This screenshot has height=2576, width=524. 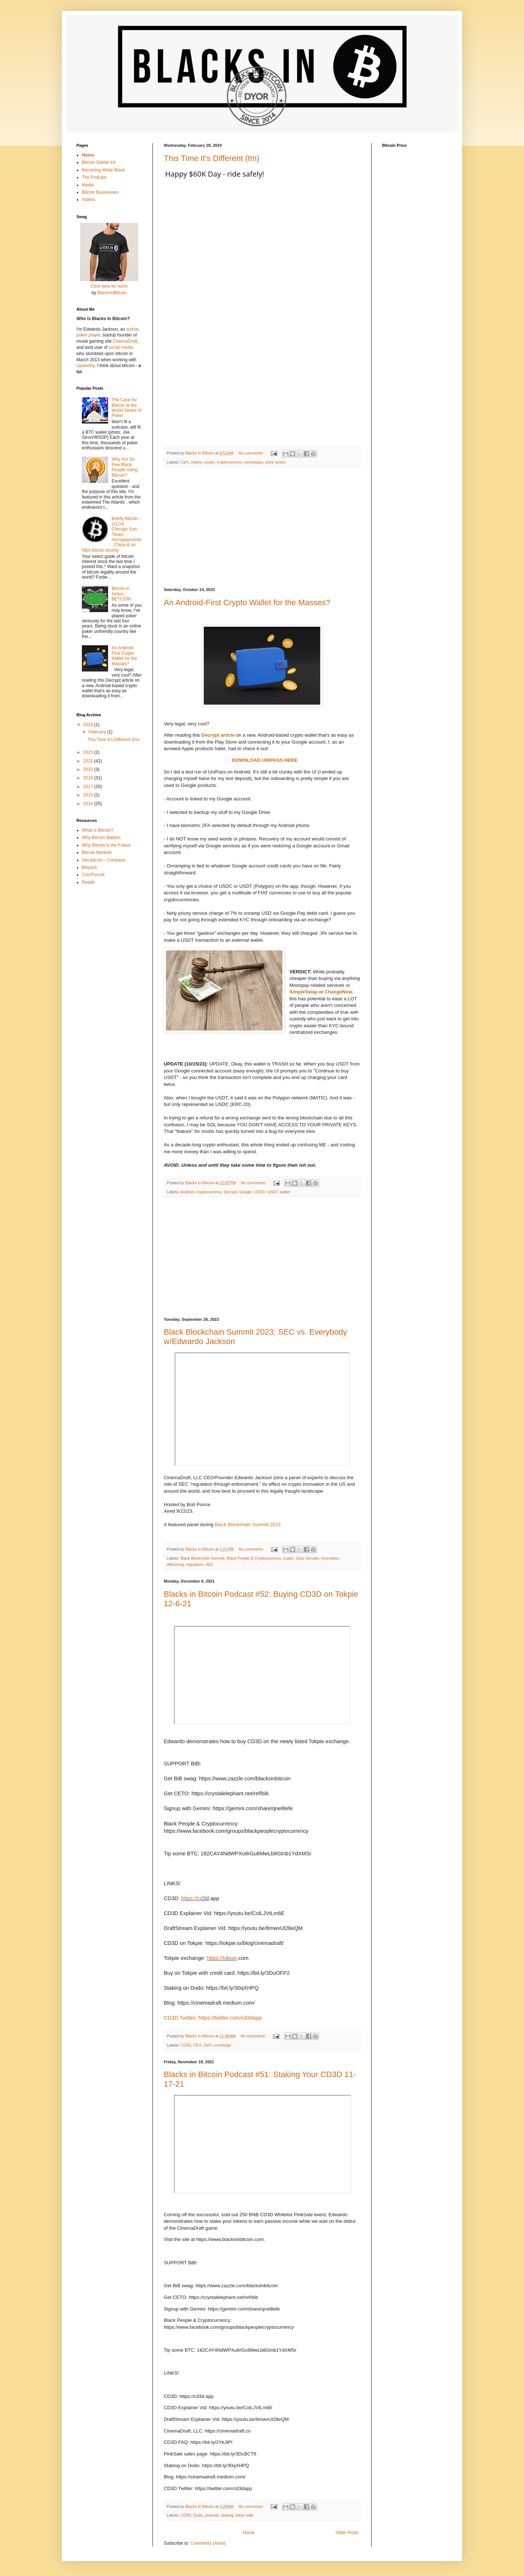 What do you see at coordinates (303, 991) in the screenshot?
I see `SimpleSwap` at bounding box center [303, 991].